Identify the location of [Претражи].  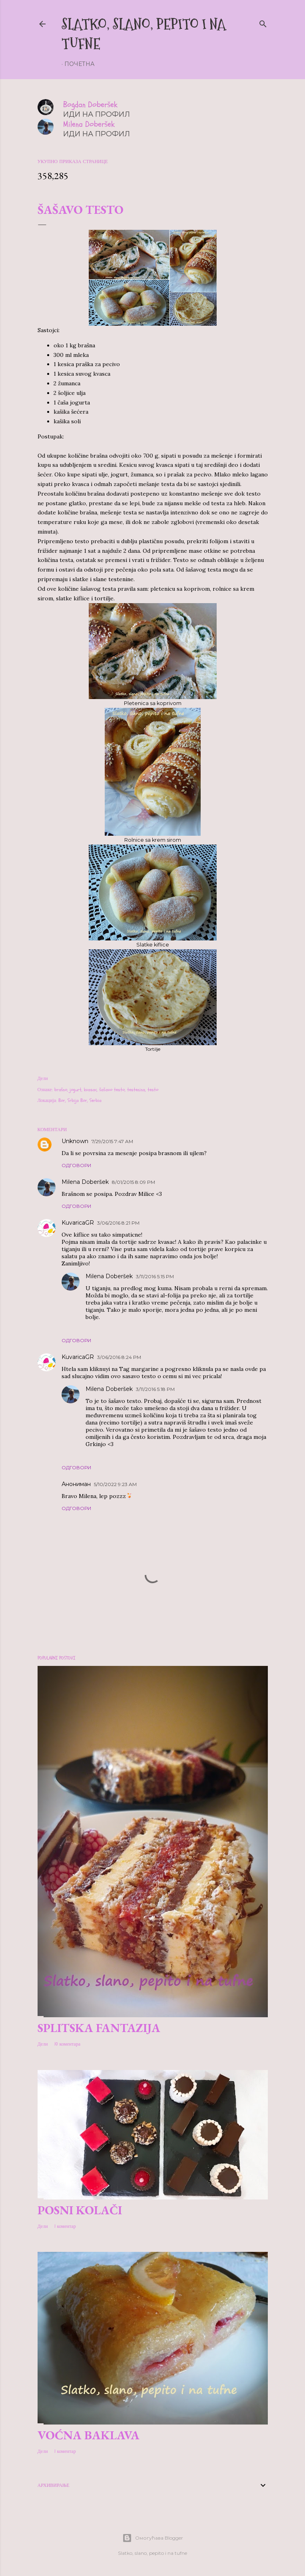
(263, 22).